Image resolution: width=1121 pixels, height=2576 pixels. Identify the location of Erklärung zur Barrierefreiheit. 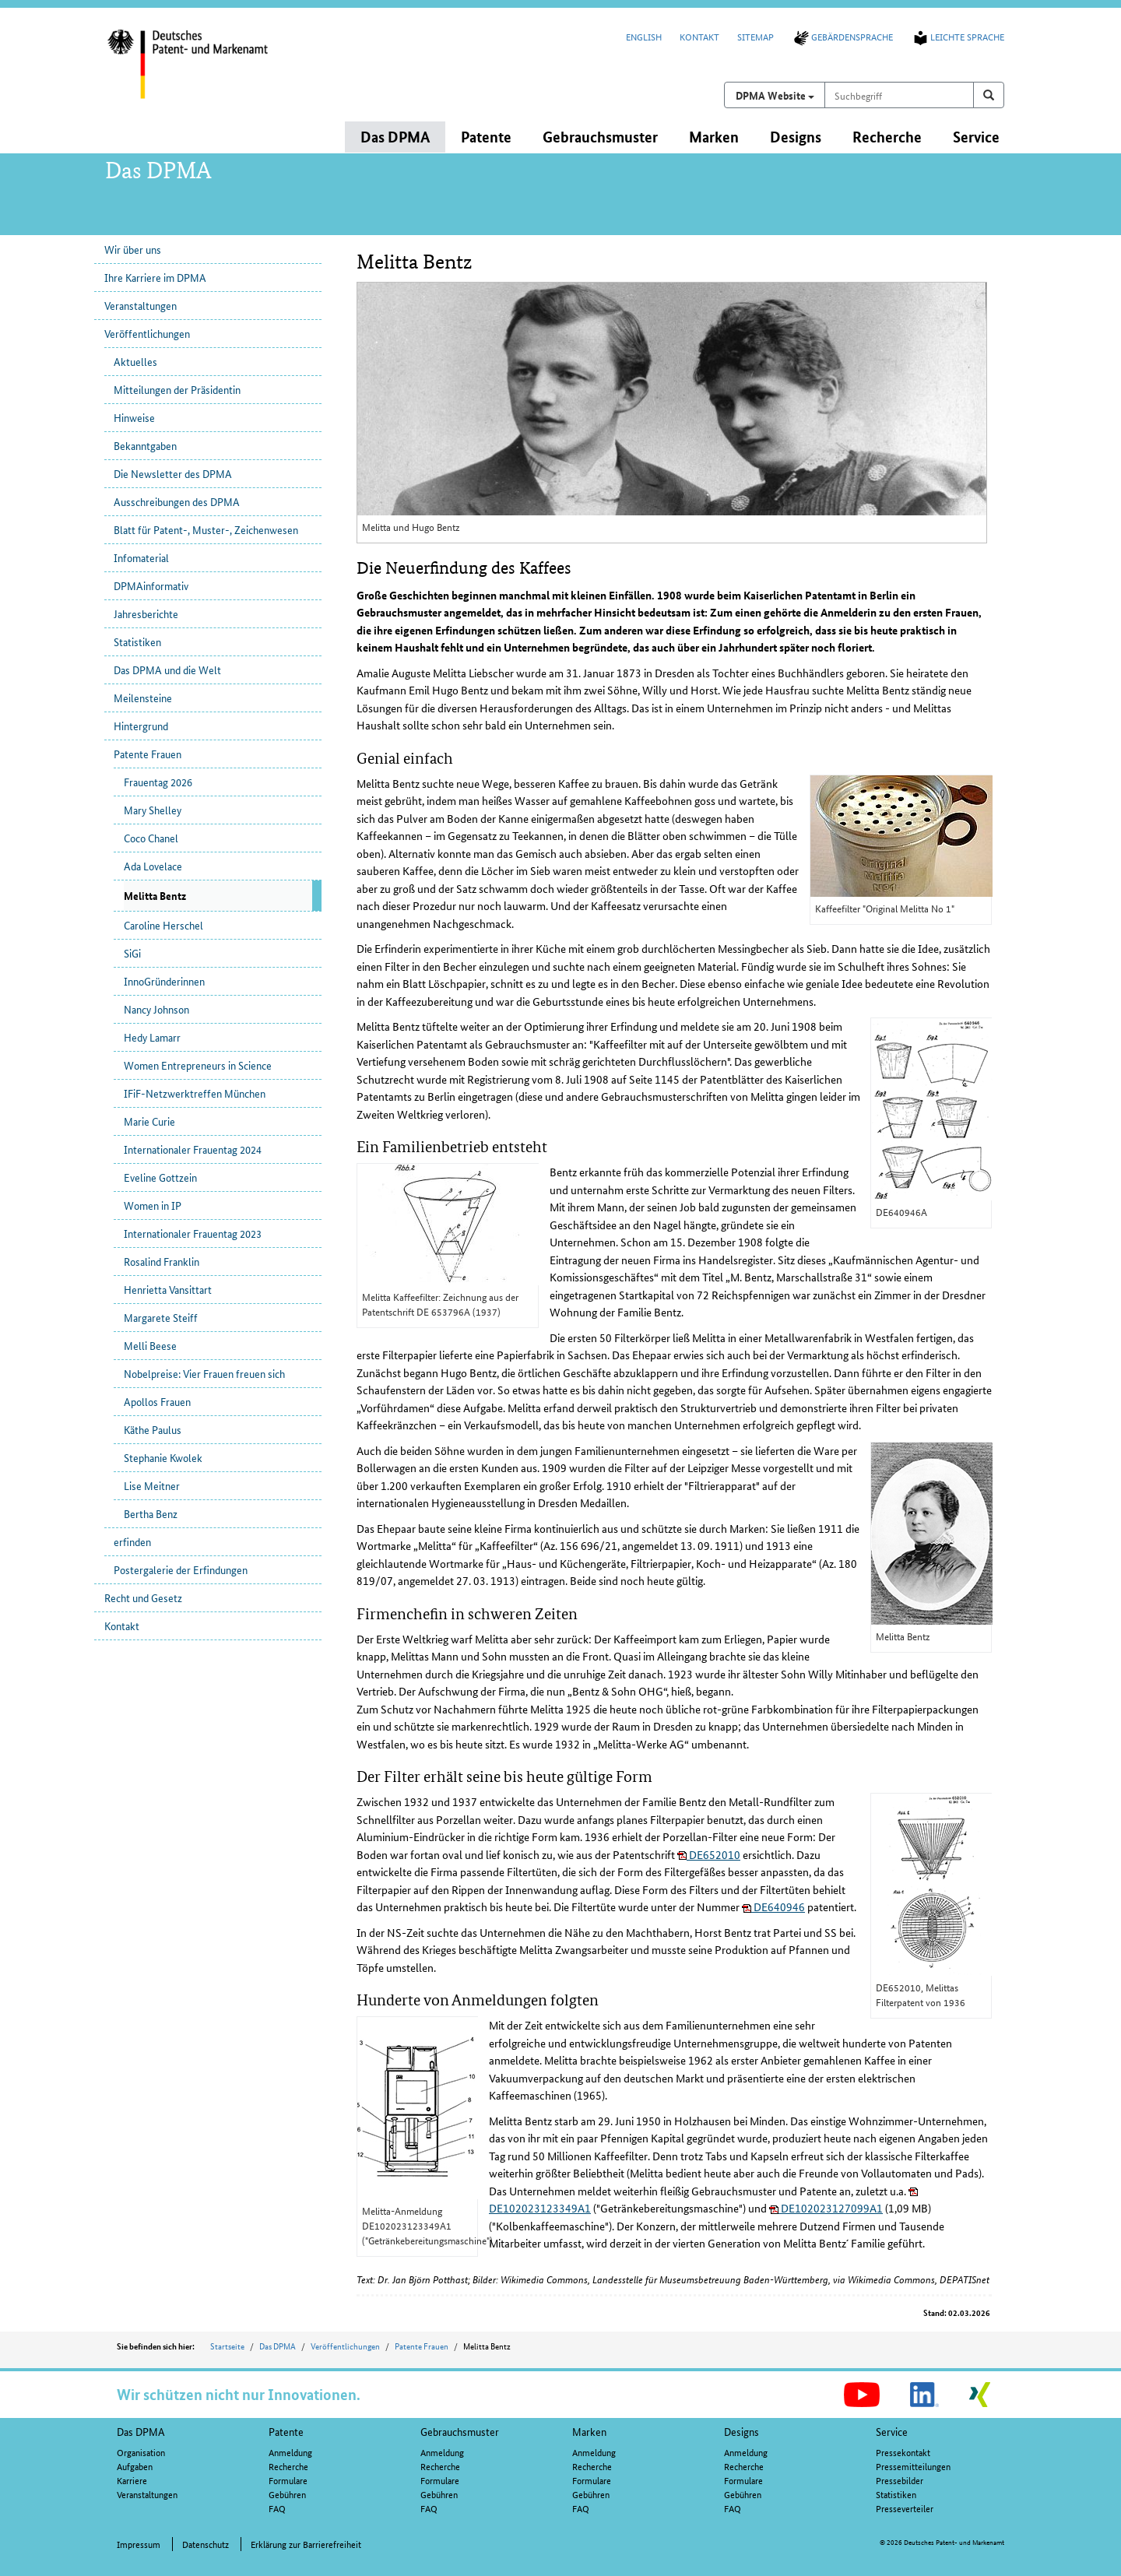
(306, 2543).